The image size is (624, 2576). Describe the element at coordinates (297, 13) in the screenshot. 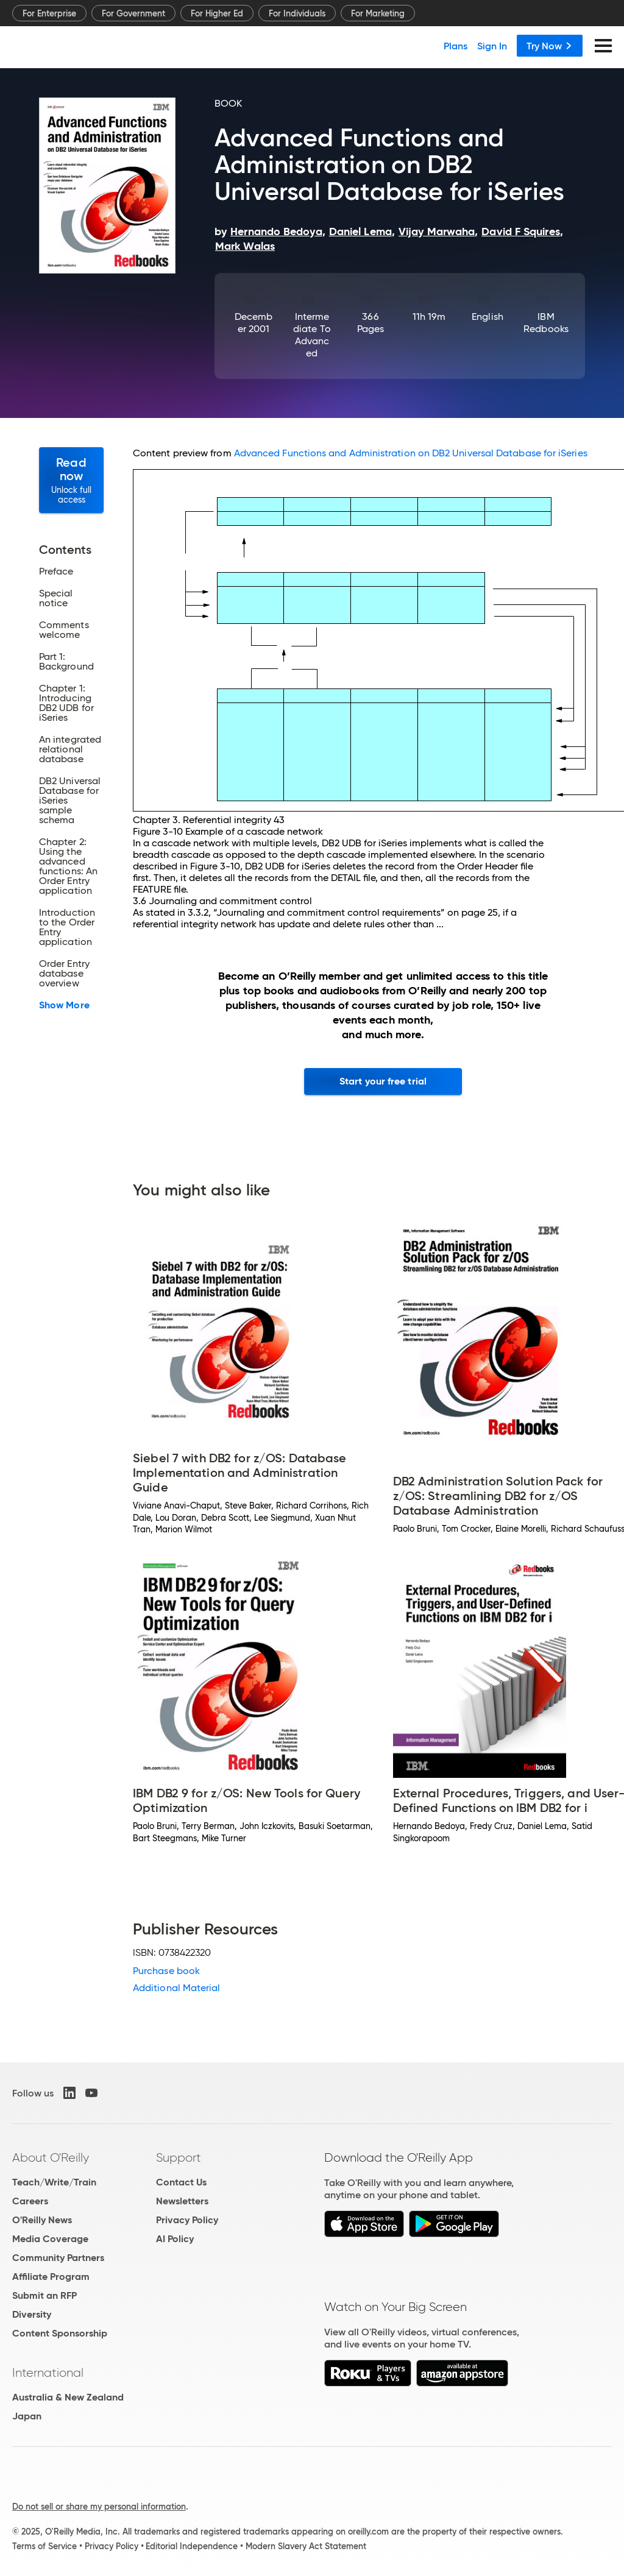

I see `For Individuals` at that location.